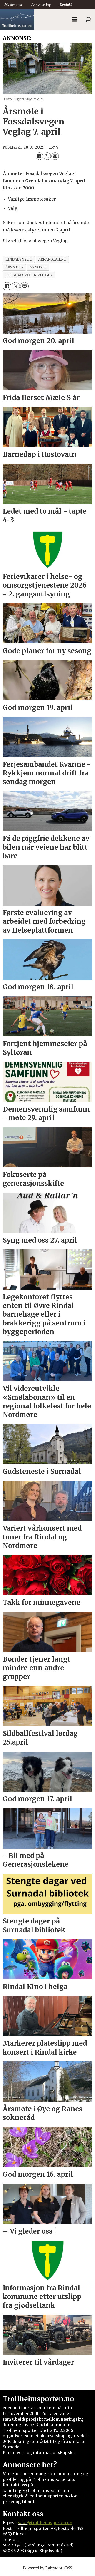 This screenshot has height=2576, width=95. I want to click on arrangement, so click(52, 259).